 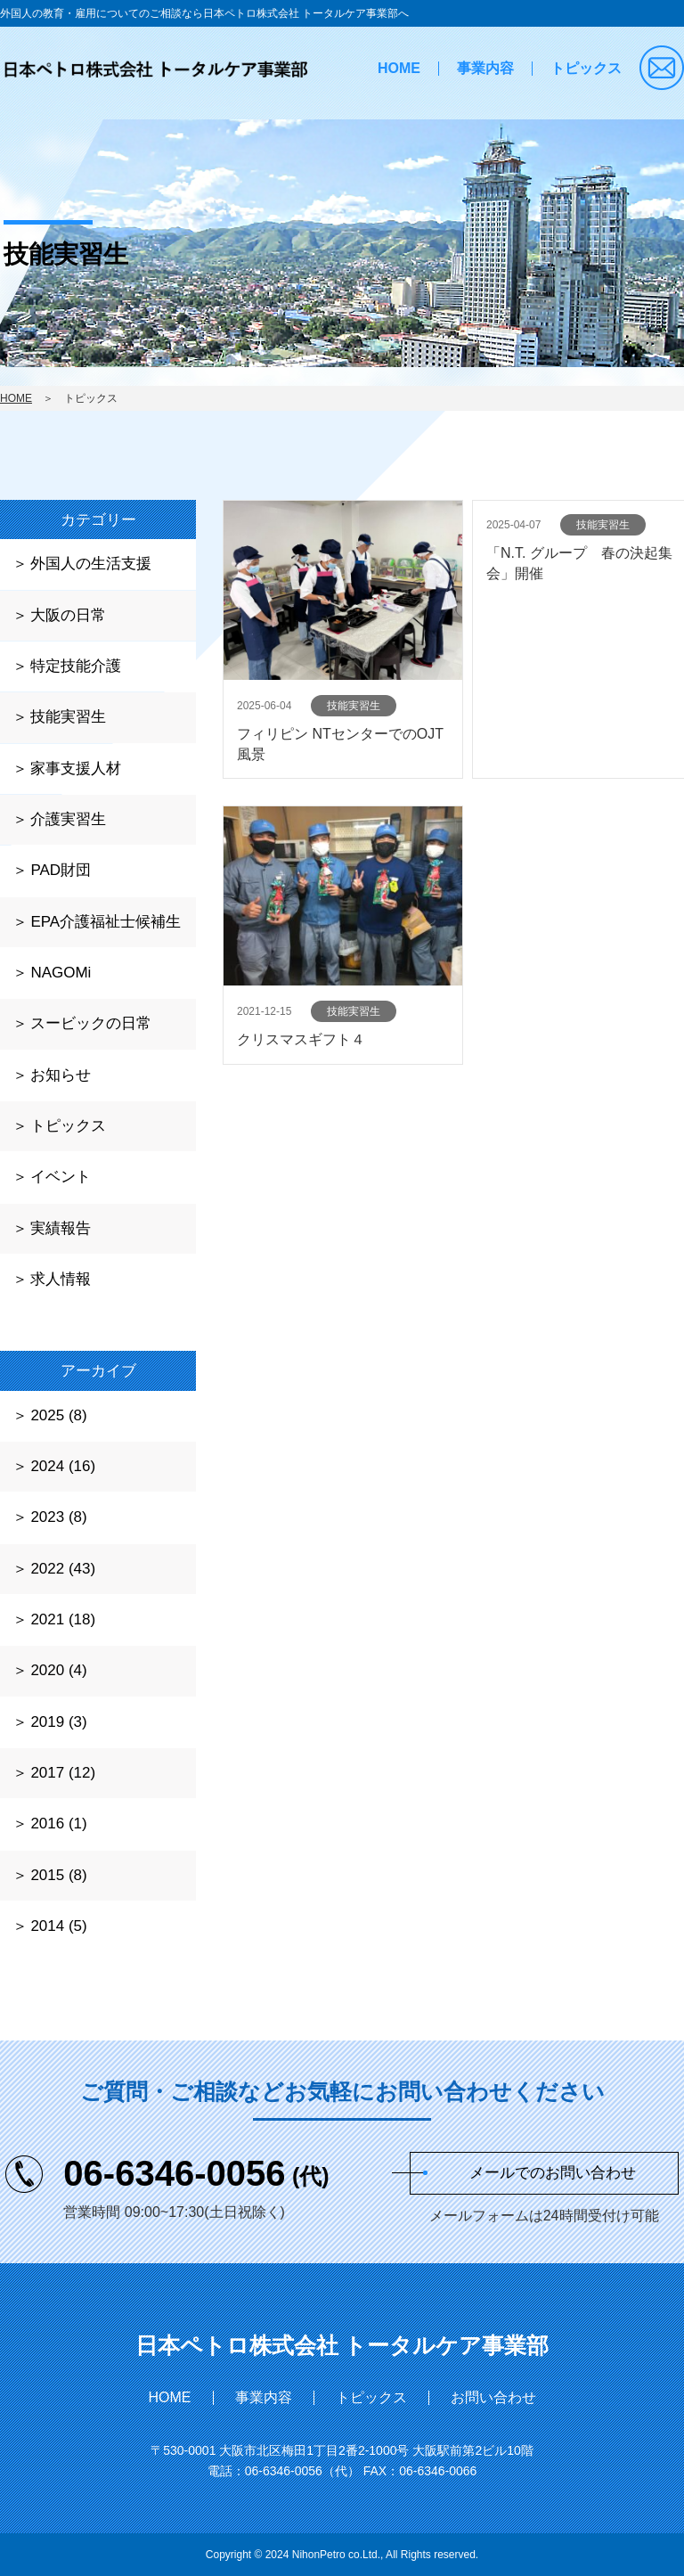 What do you see at coordinates (62, 1466) in the screenshot?
I see `2024 (16)` at bounding box center [62, 1466].